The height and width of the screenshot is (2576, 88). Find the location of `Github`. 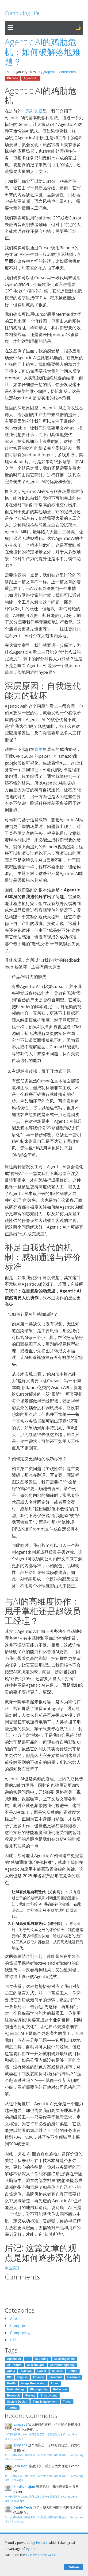

Github is located at coordinates (74, 2567).